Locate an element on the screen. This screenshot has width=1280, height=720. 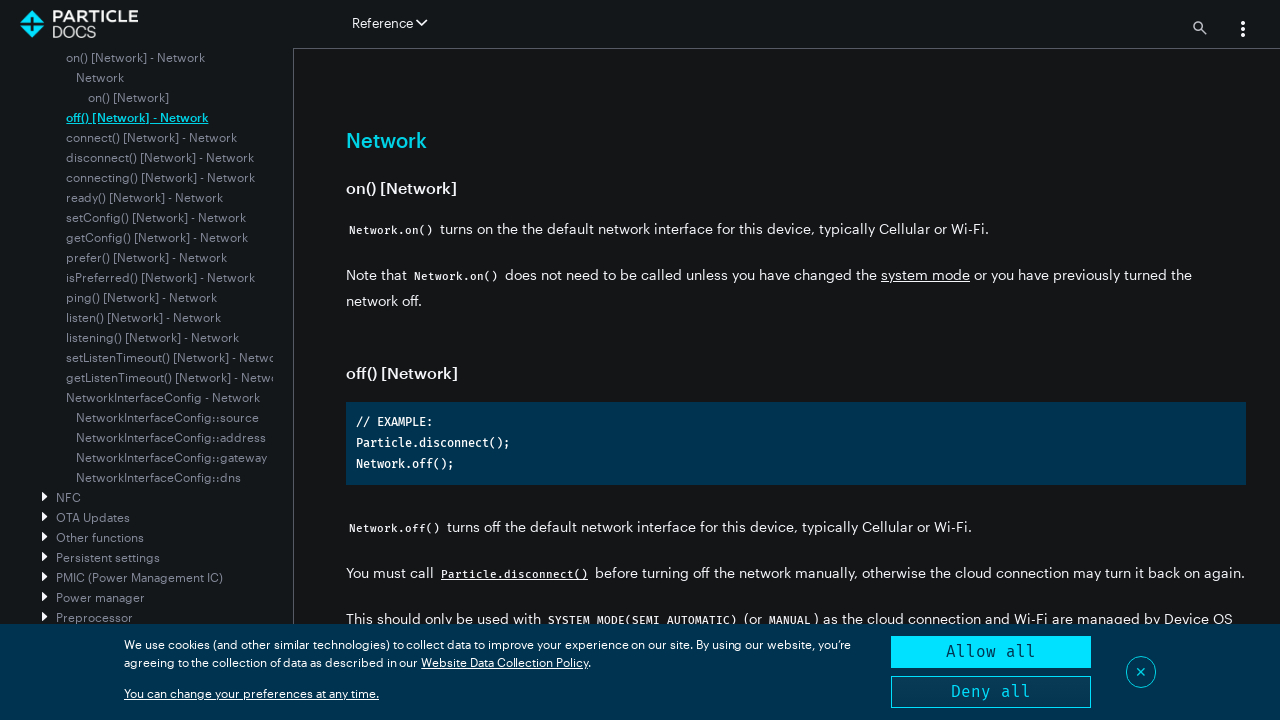
Website Data Collection Policy is located at coordinates (504, 662).